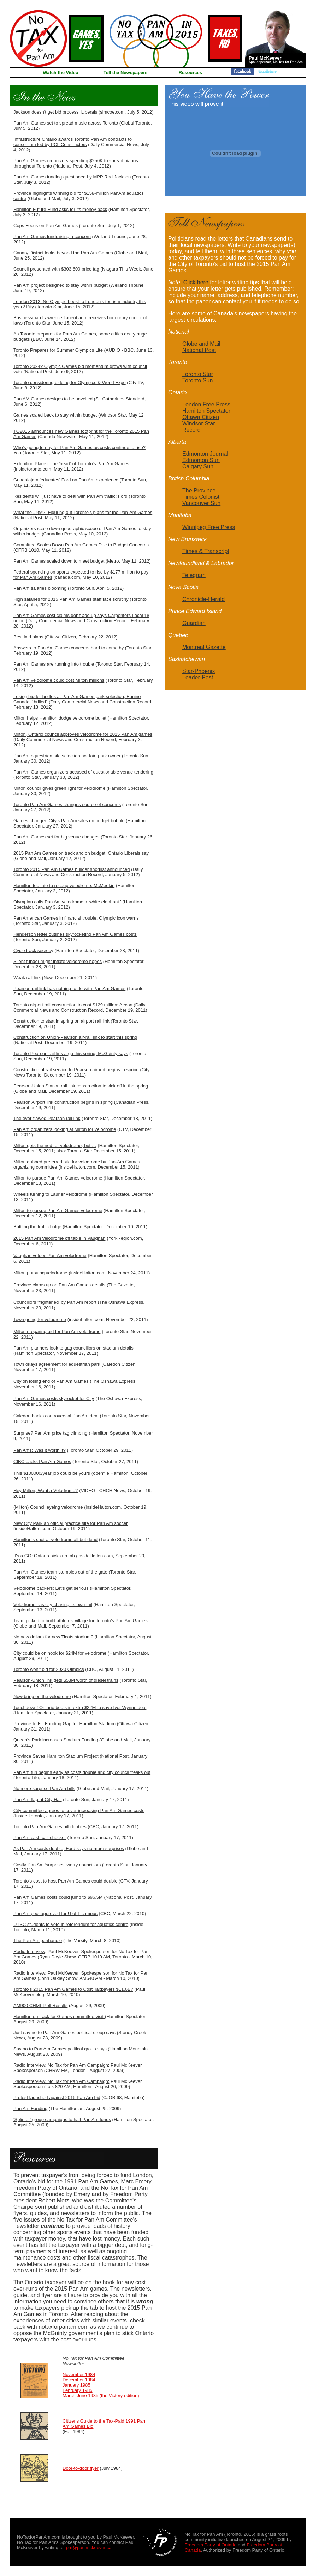  Describe the element at coordinates (82, 734) in the screenshot. I see `Milton, Ontario council approves velodrome for 2015 Pan Am games` at that location.